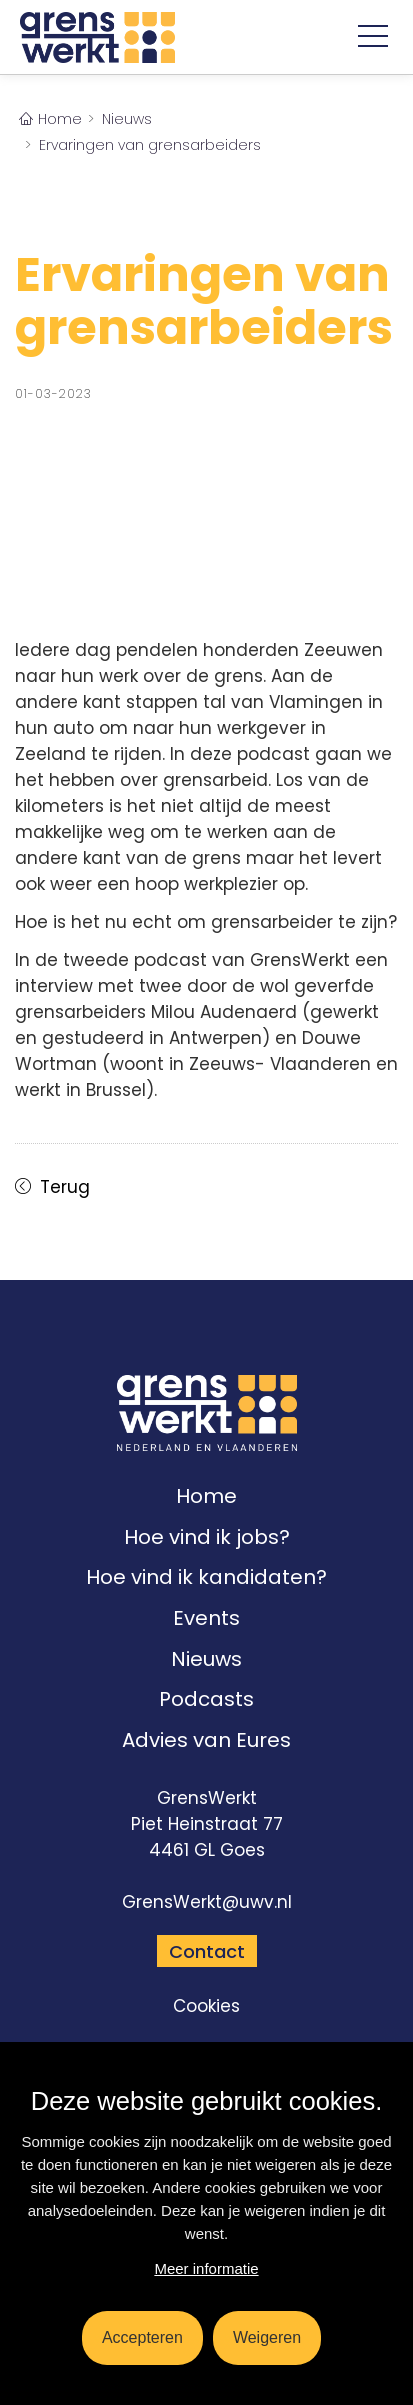  I want to click on Accepteren, so click(142, 2337).